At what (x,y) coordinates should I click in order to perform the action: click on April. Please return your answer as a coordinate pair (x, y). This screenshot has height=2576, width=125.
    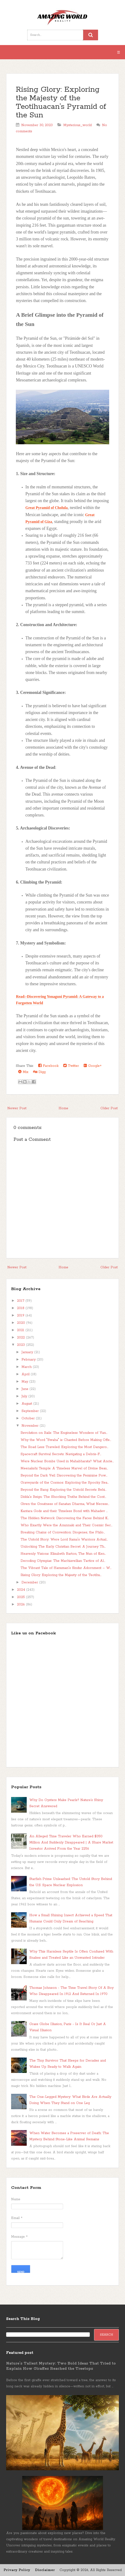
    Looking at the image, I should click on (26, 1374).